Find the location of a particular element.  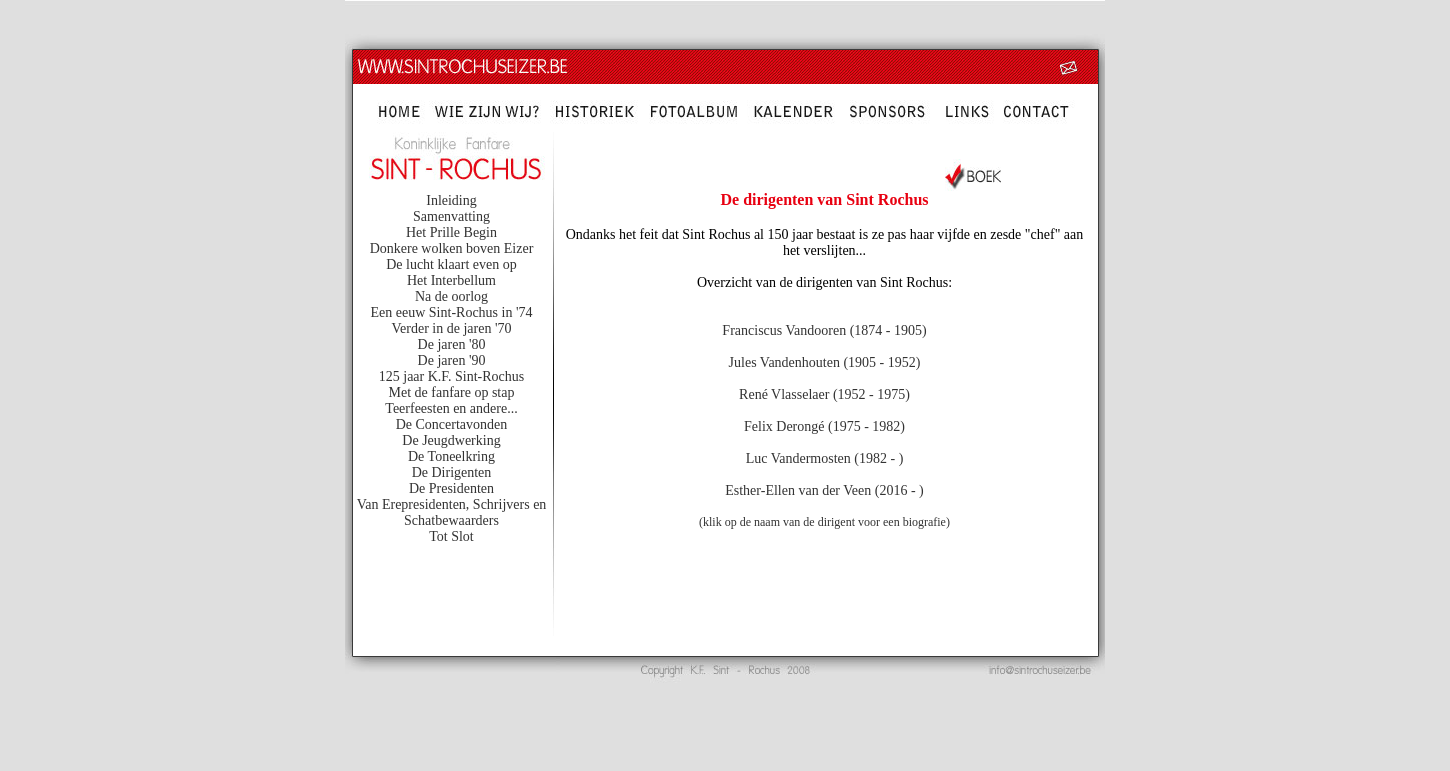

René Vlasselaer (1952 - 1975) is located at coordinates (824, 394).